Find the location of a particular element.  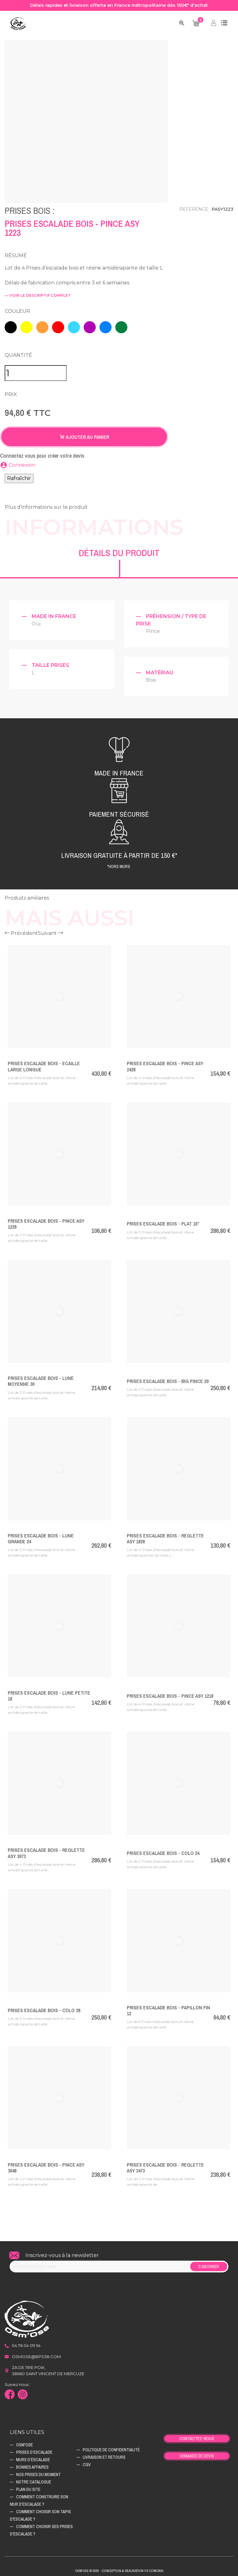

Prises Escalade Bois - PLAT 15° is located at coordinates (163, 1220).